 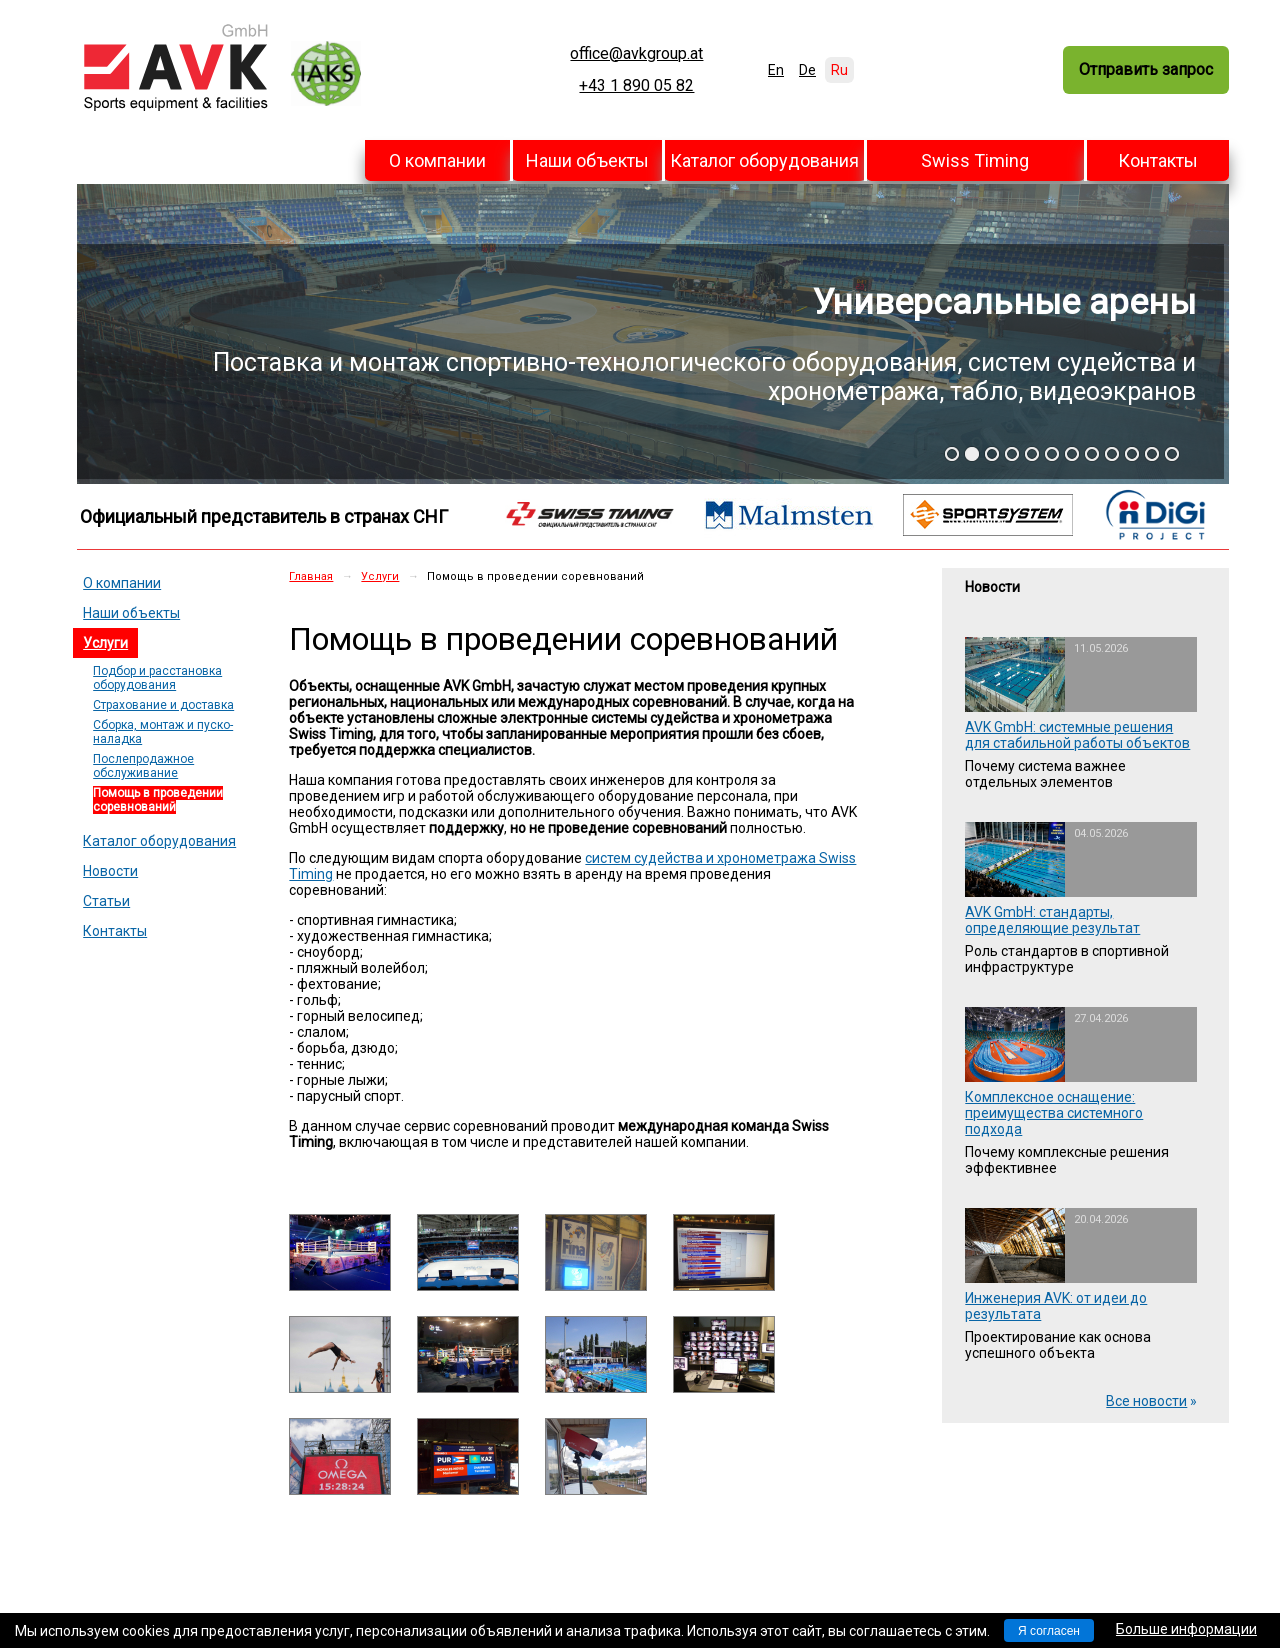 I want to click on Наши объекты, so click(x=587, y=160).